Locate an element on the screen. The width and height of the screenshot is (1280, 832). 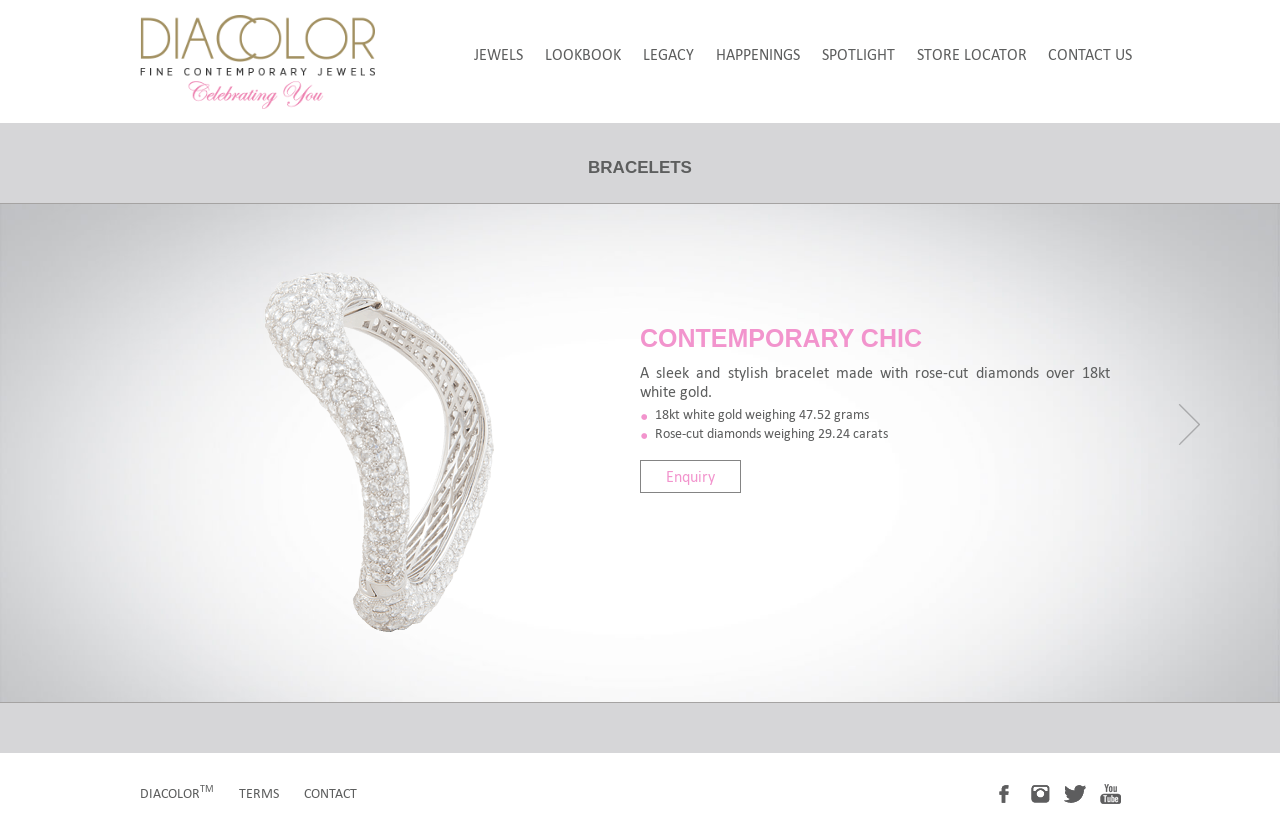
LookBook is located at coordinates (583, 54).